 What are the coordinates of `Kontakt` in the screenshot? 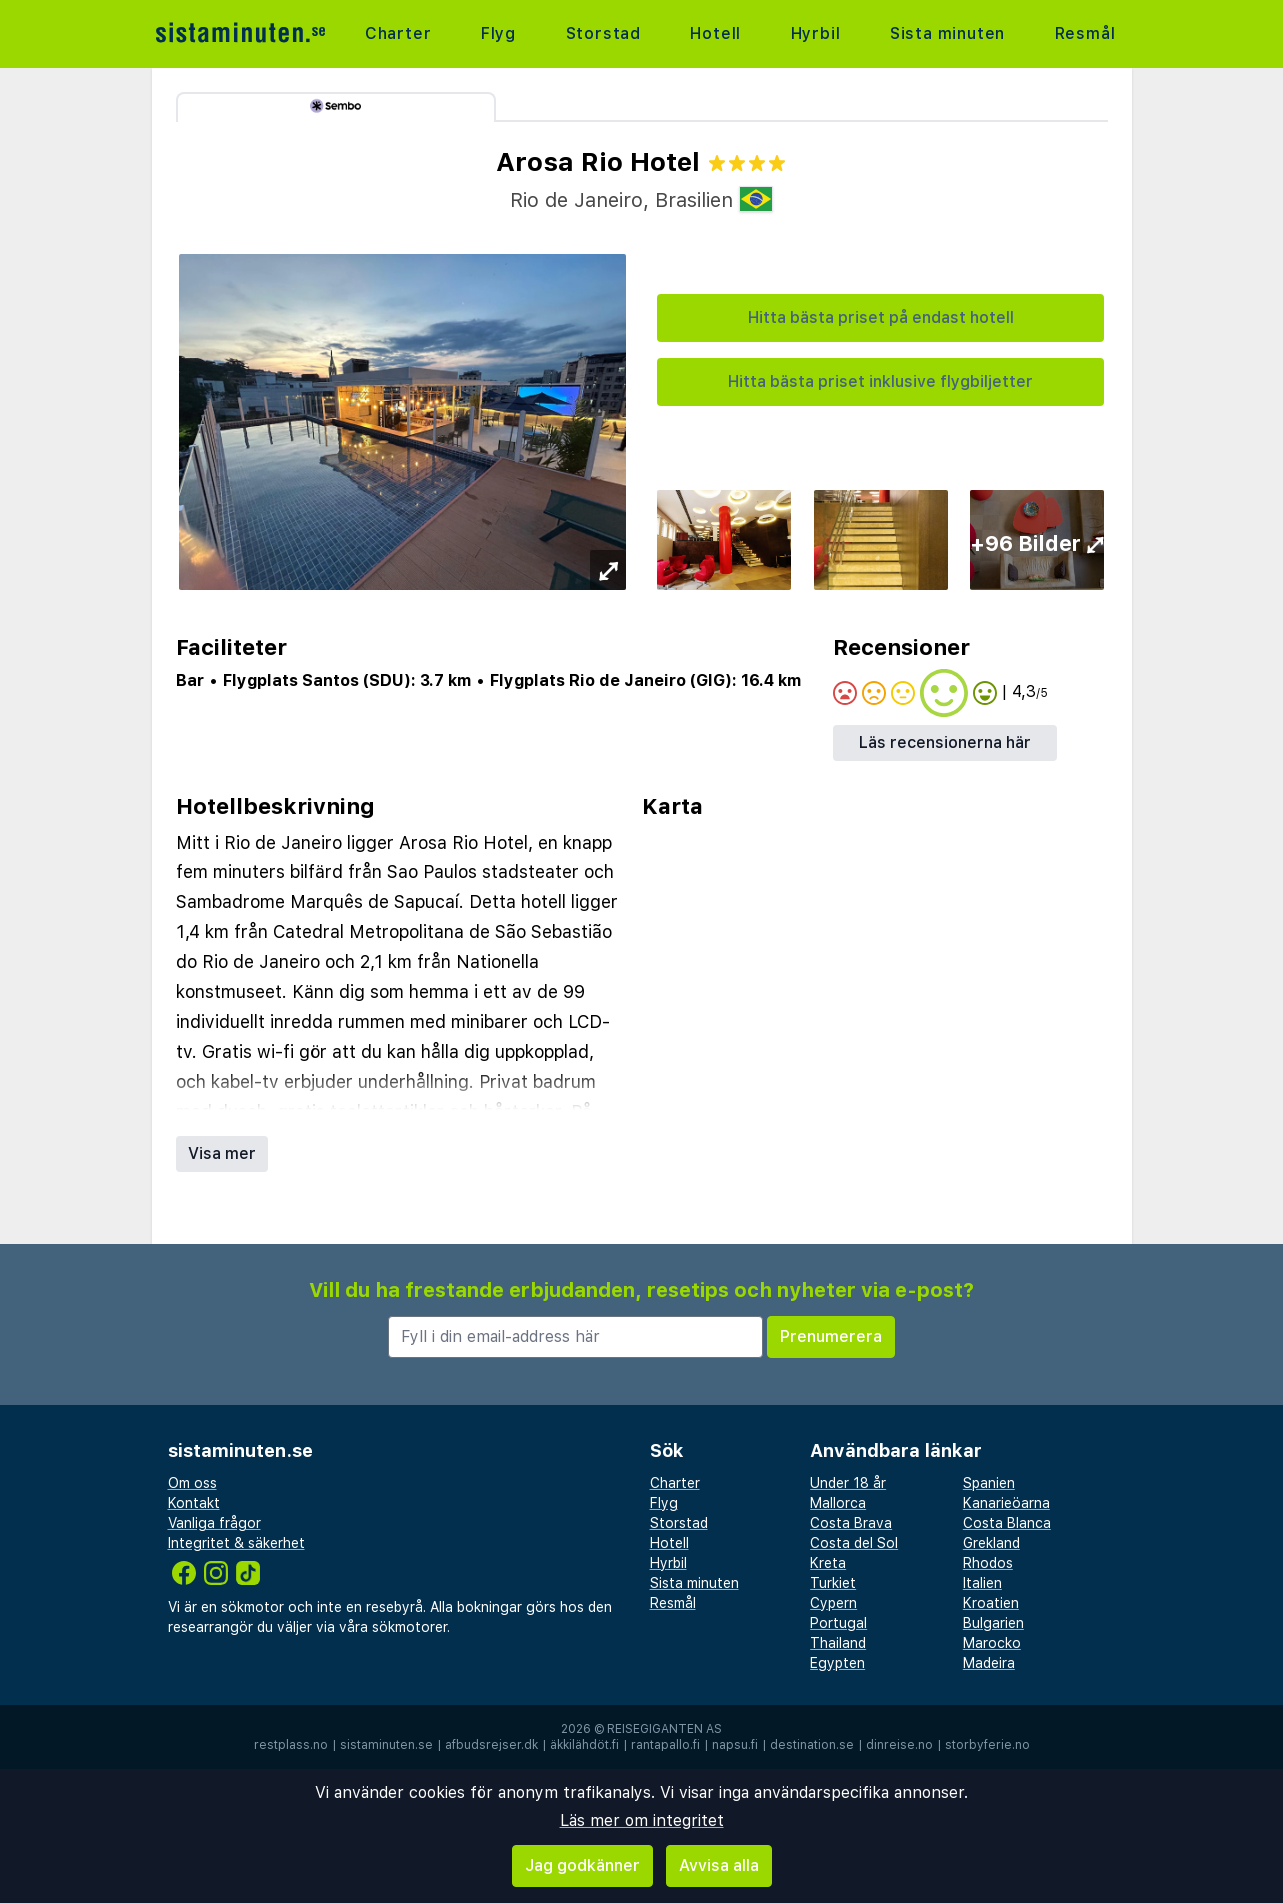 It's located at (194, 1503).